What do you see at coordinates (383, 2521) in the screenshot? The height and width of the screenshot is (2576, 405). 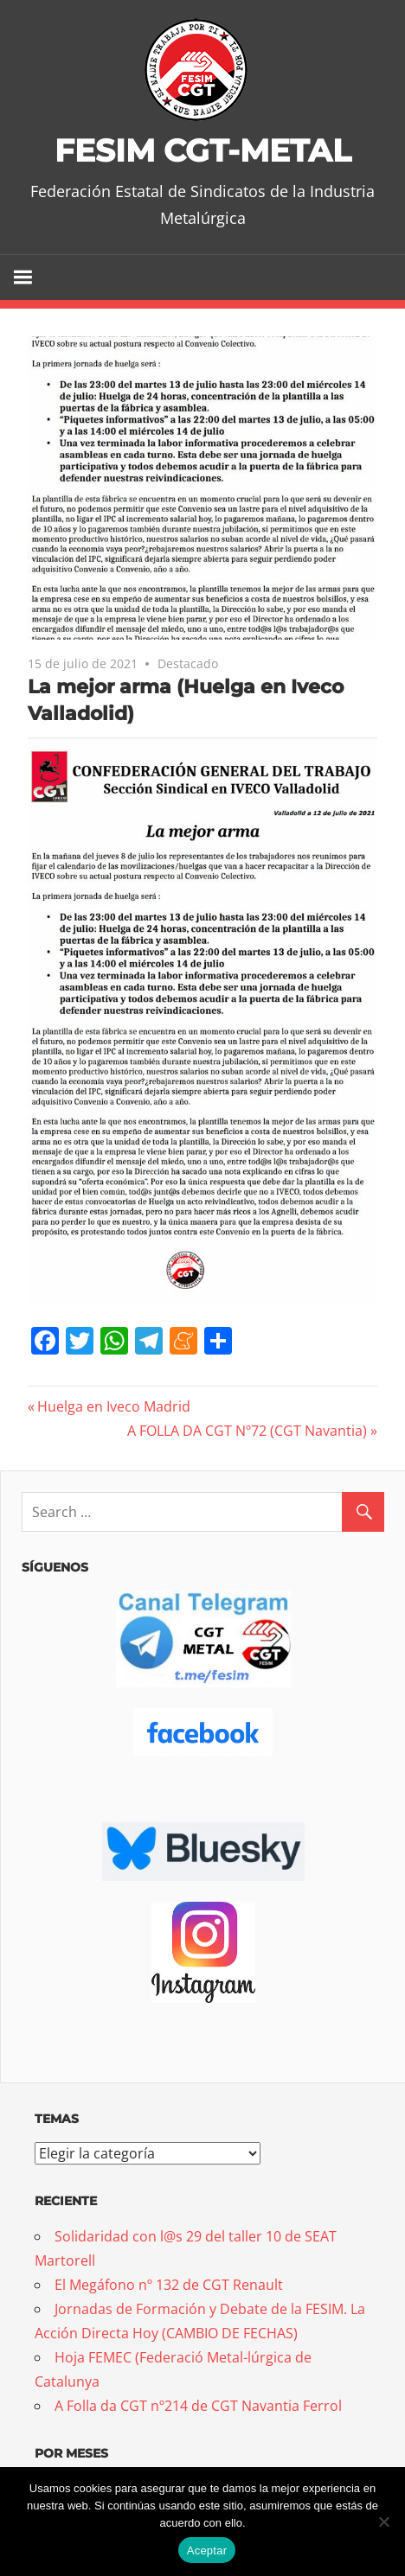 I see `[No]` at bounding box center [383, 2521].